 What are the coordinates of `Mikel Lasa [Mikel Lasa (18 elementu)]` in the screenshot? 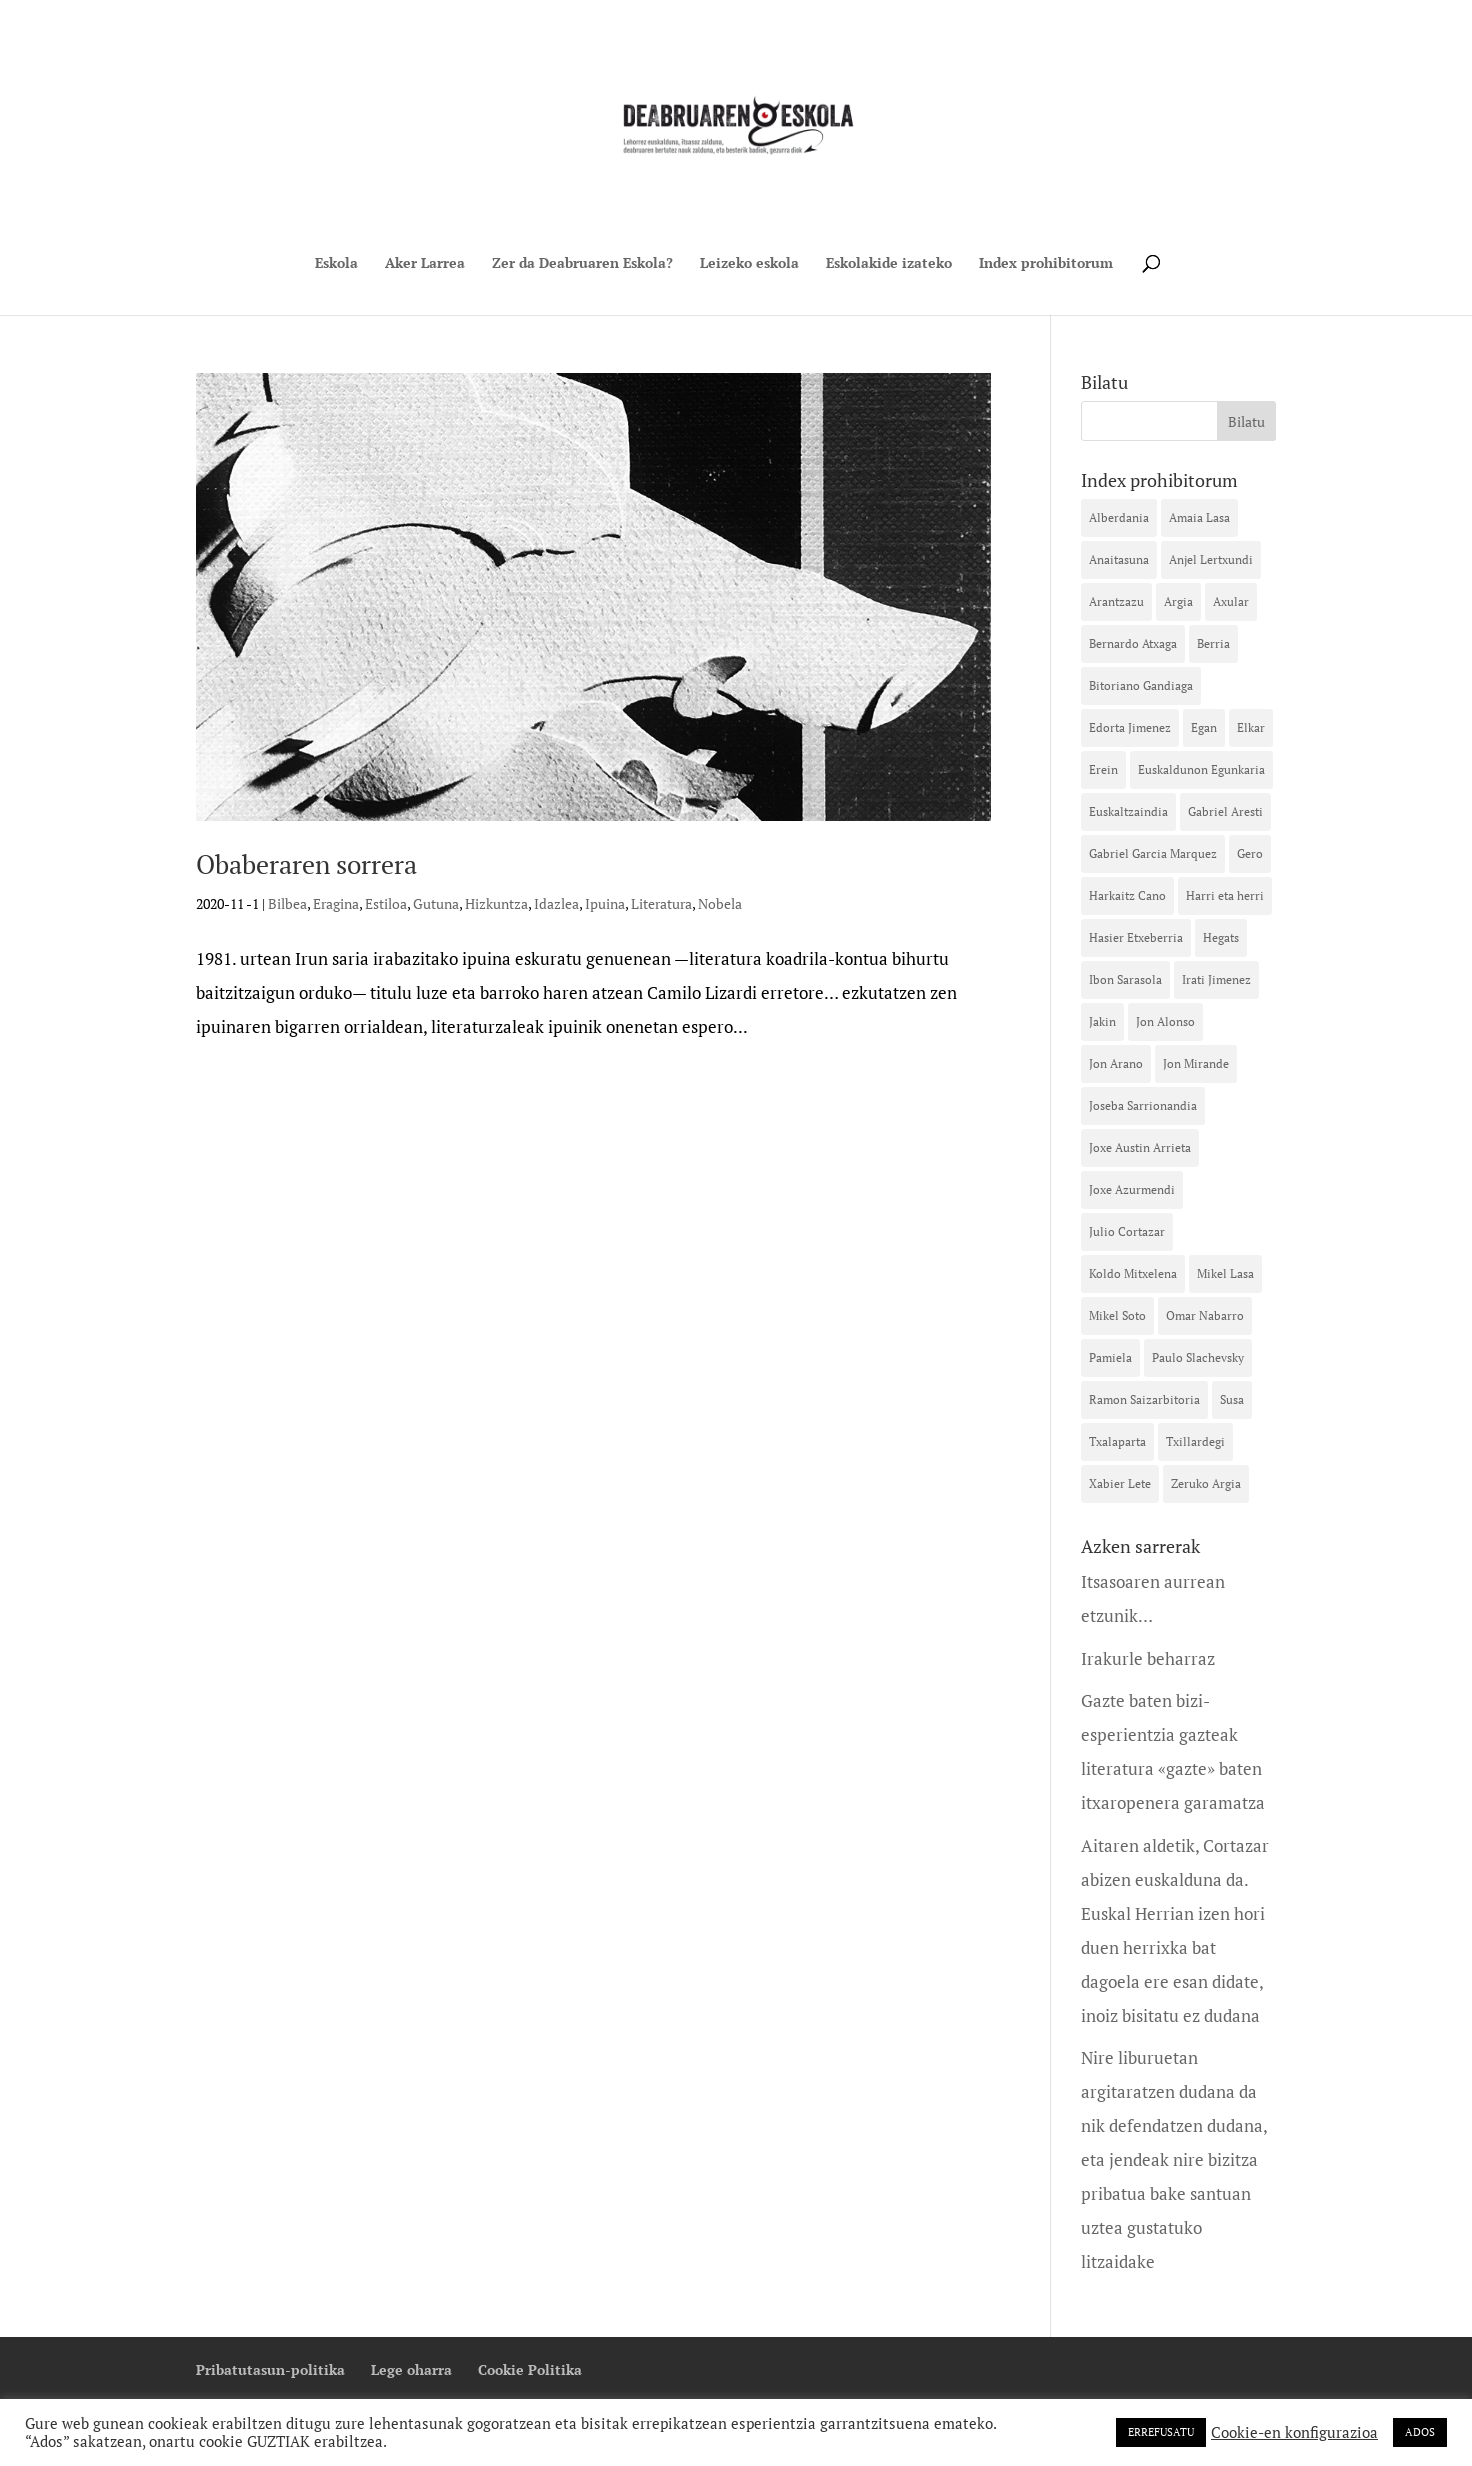 It's located at (1225, 1273).